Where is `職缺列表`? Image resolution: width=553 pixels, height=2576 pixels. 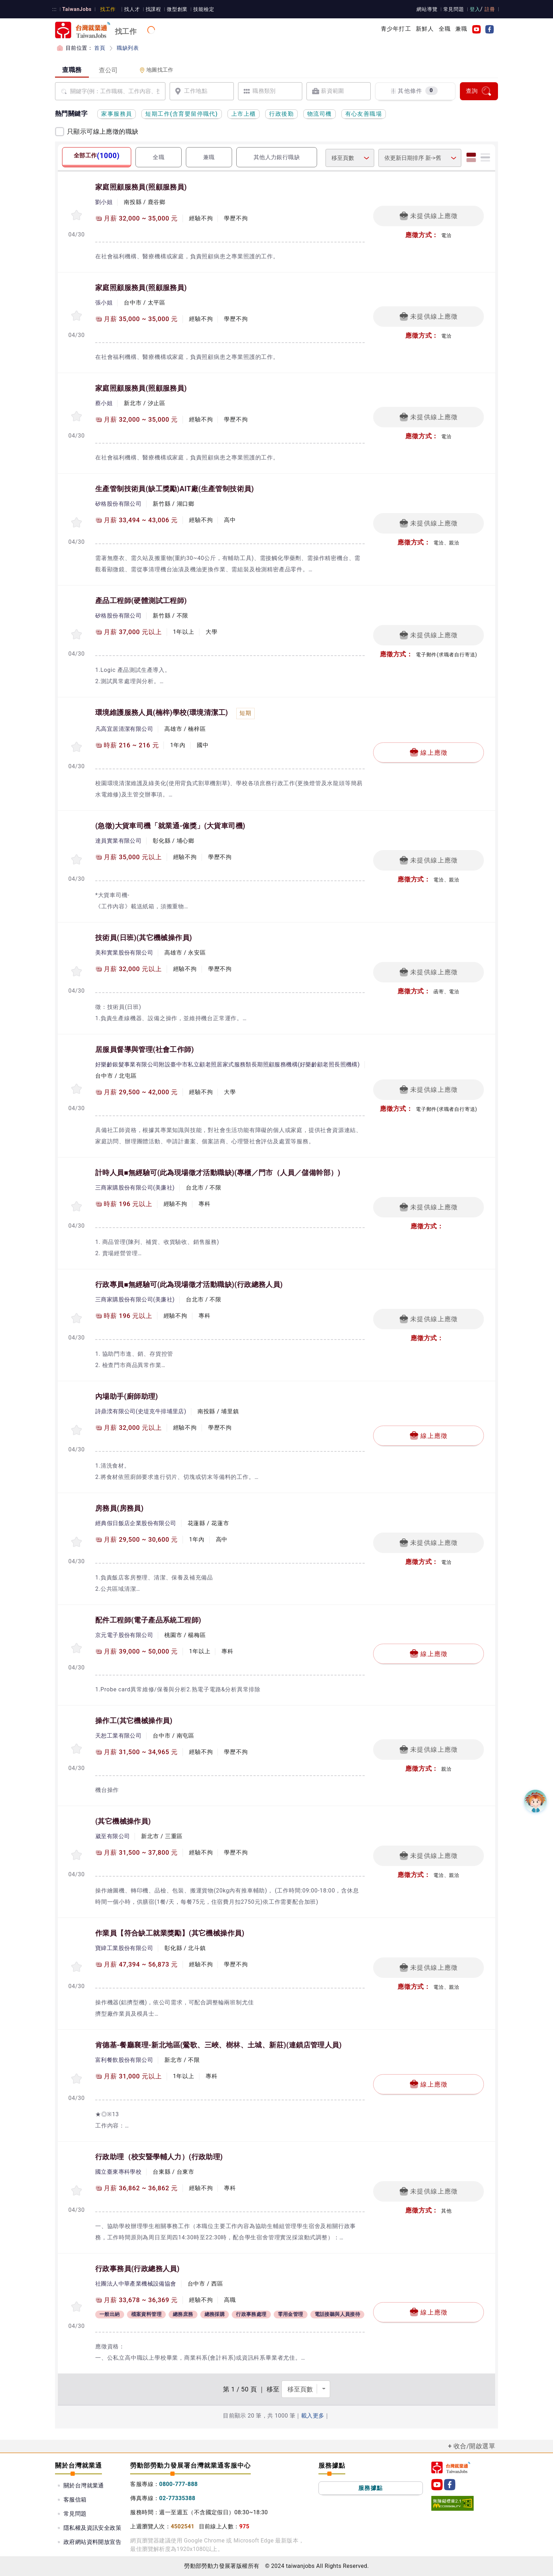
職缺列表 is located at coordinates (127, 48).